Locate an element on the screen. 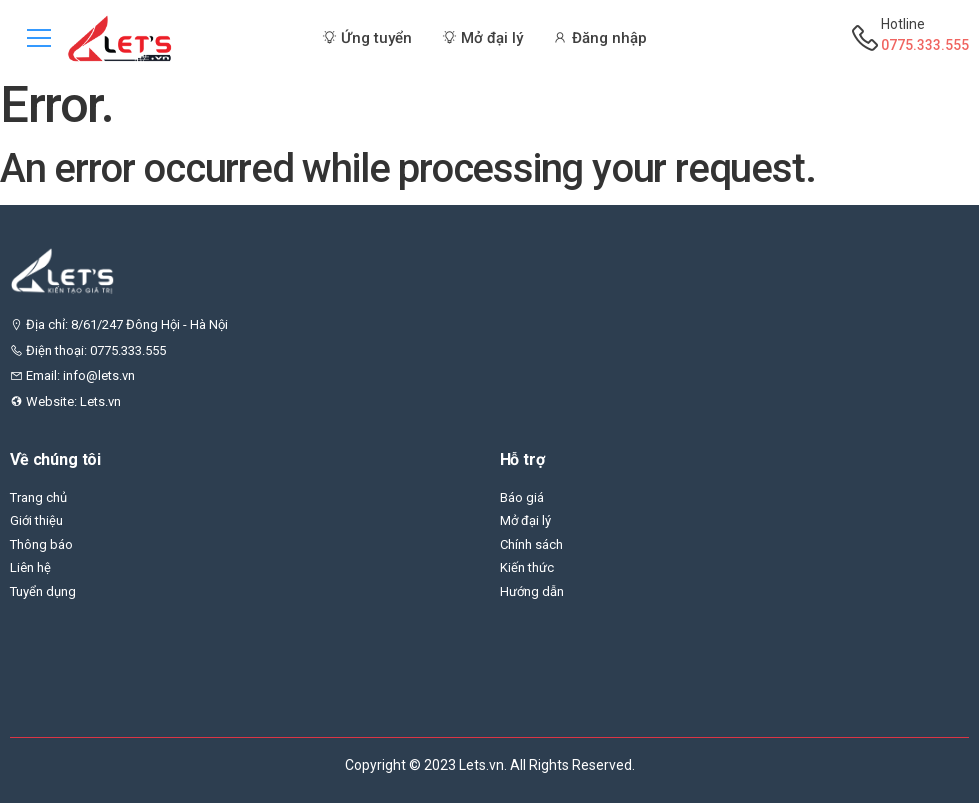 The image size is (979, 803). Email: info@lets.vn is located at coordinates (72, 375).